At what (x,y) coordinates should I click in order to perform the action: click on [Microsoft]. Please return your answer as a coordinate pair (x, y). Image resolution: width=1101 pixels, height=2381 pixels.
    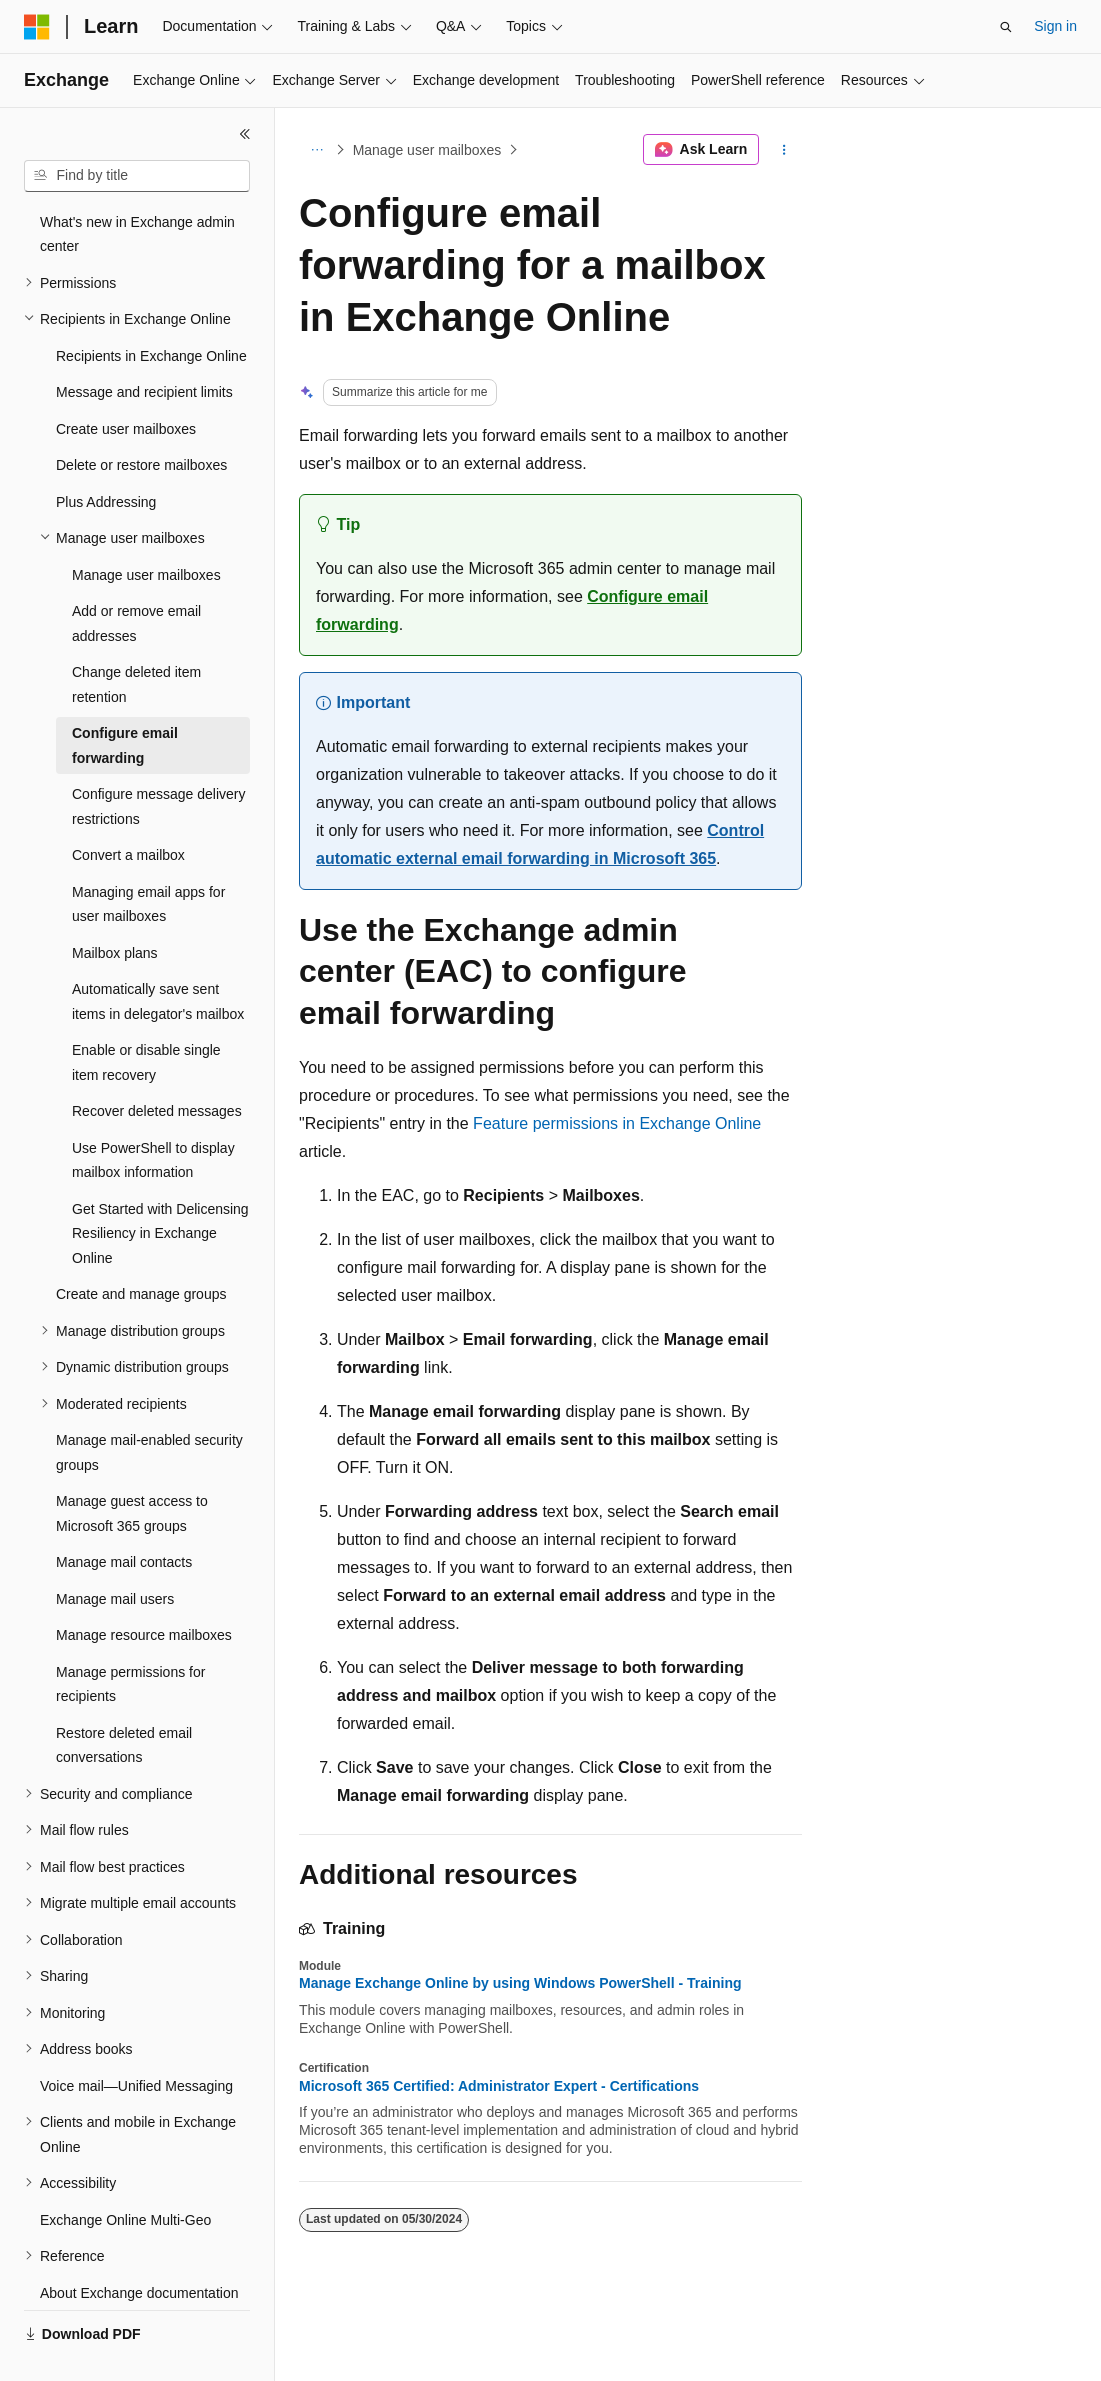
    Looking at the image, I should click on (37, 27).